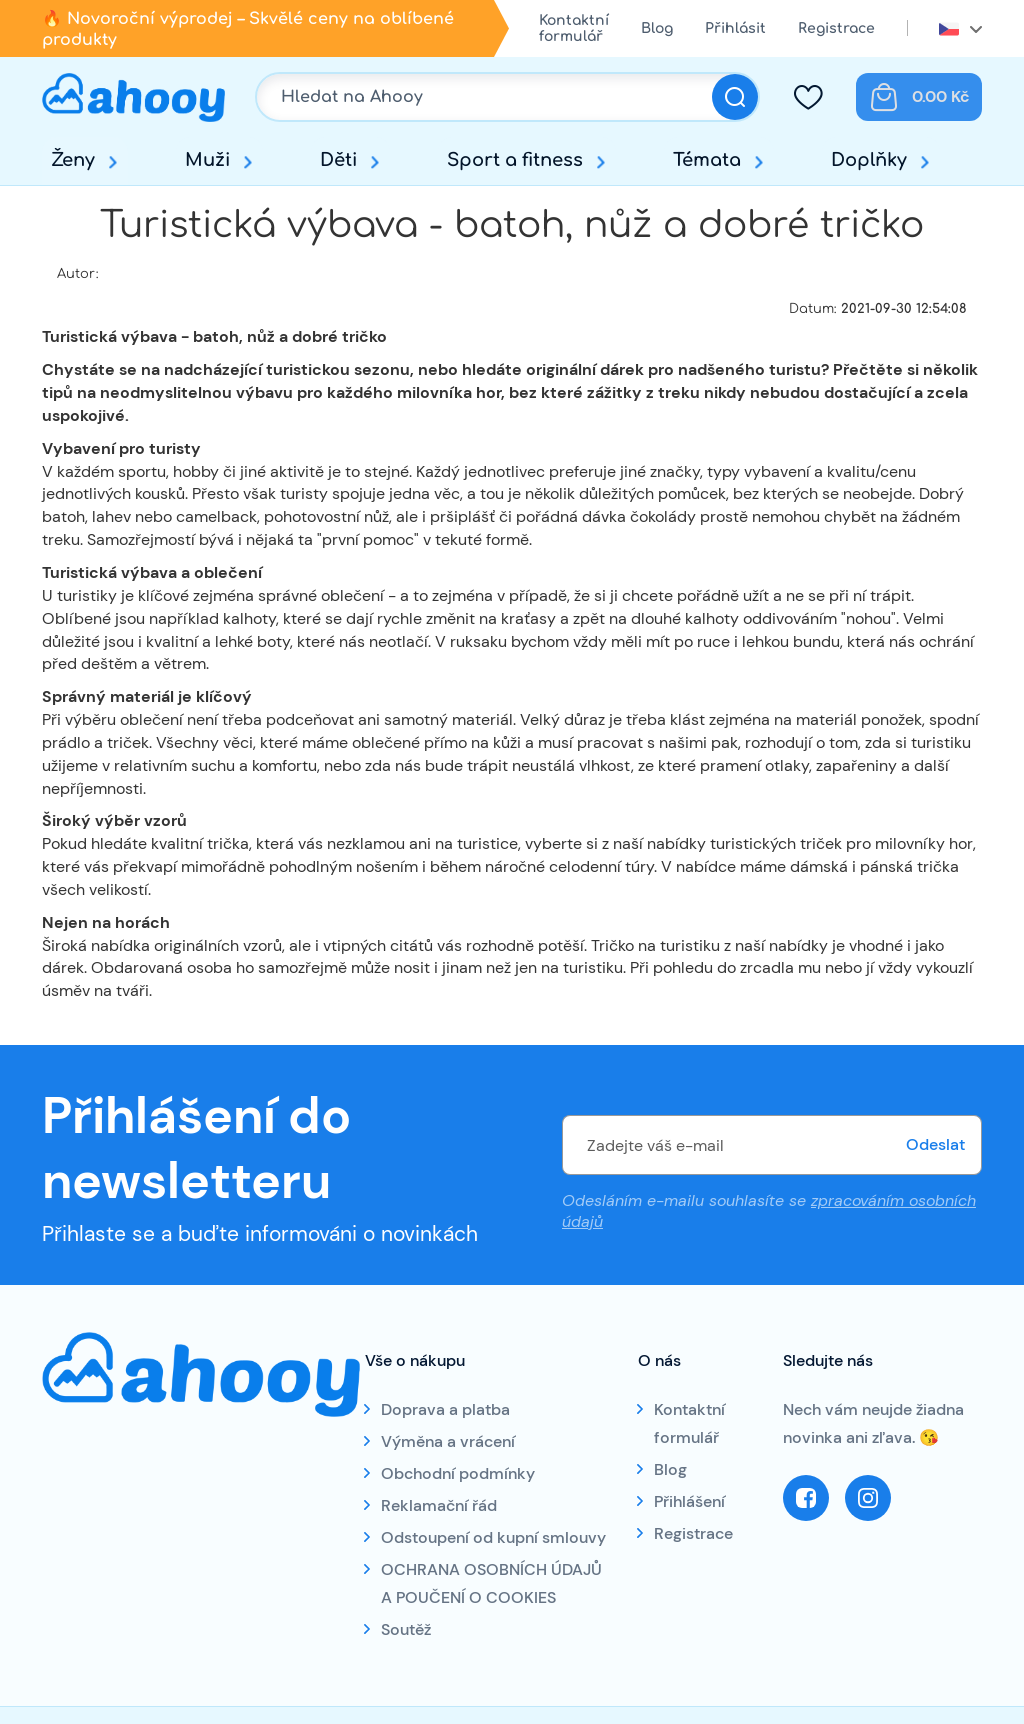 Image resolution: width=1024 pixels, height=1724 pixels. Describe the element at coordinates (458, 1473) in the screenshot. I see `Obchodní podmínky` at that location.